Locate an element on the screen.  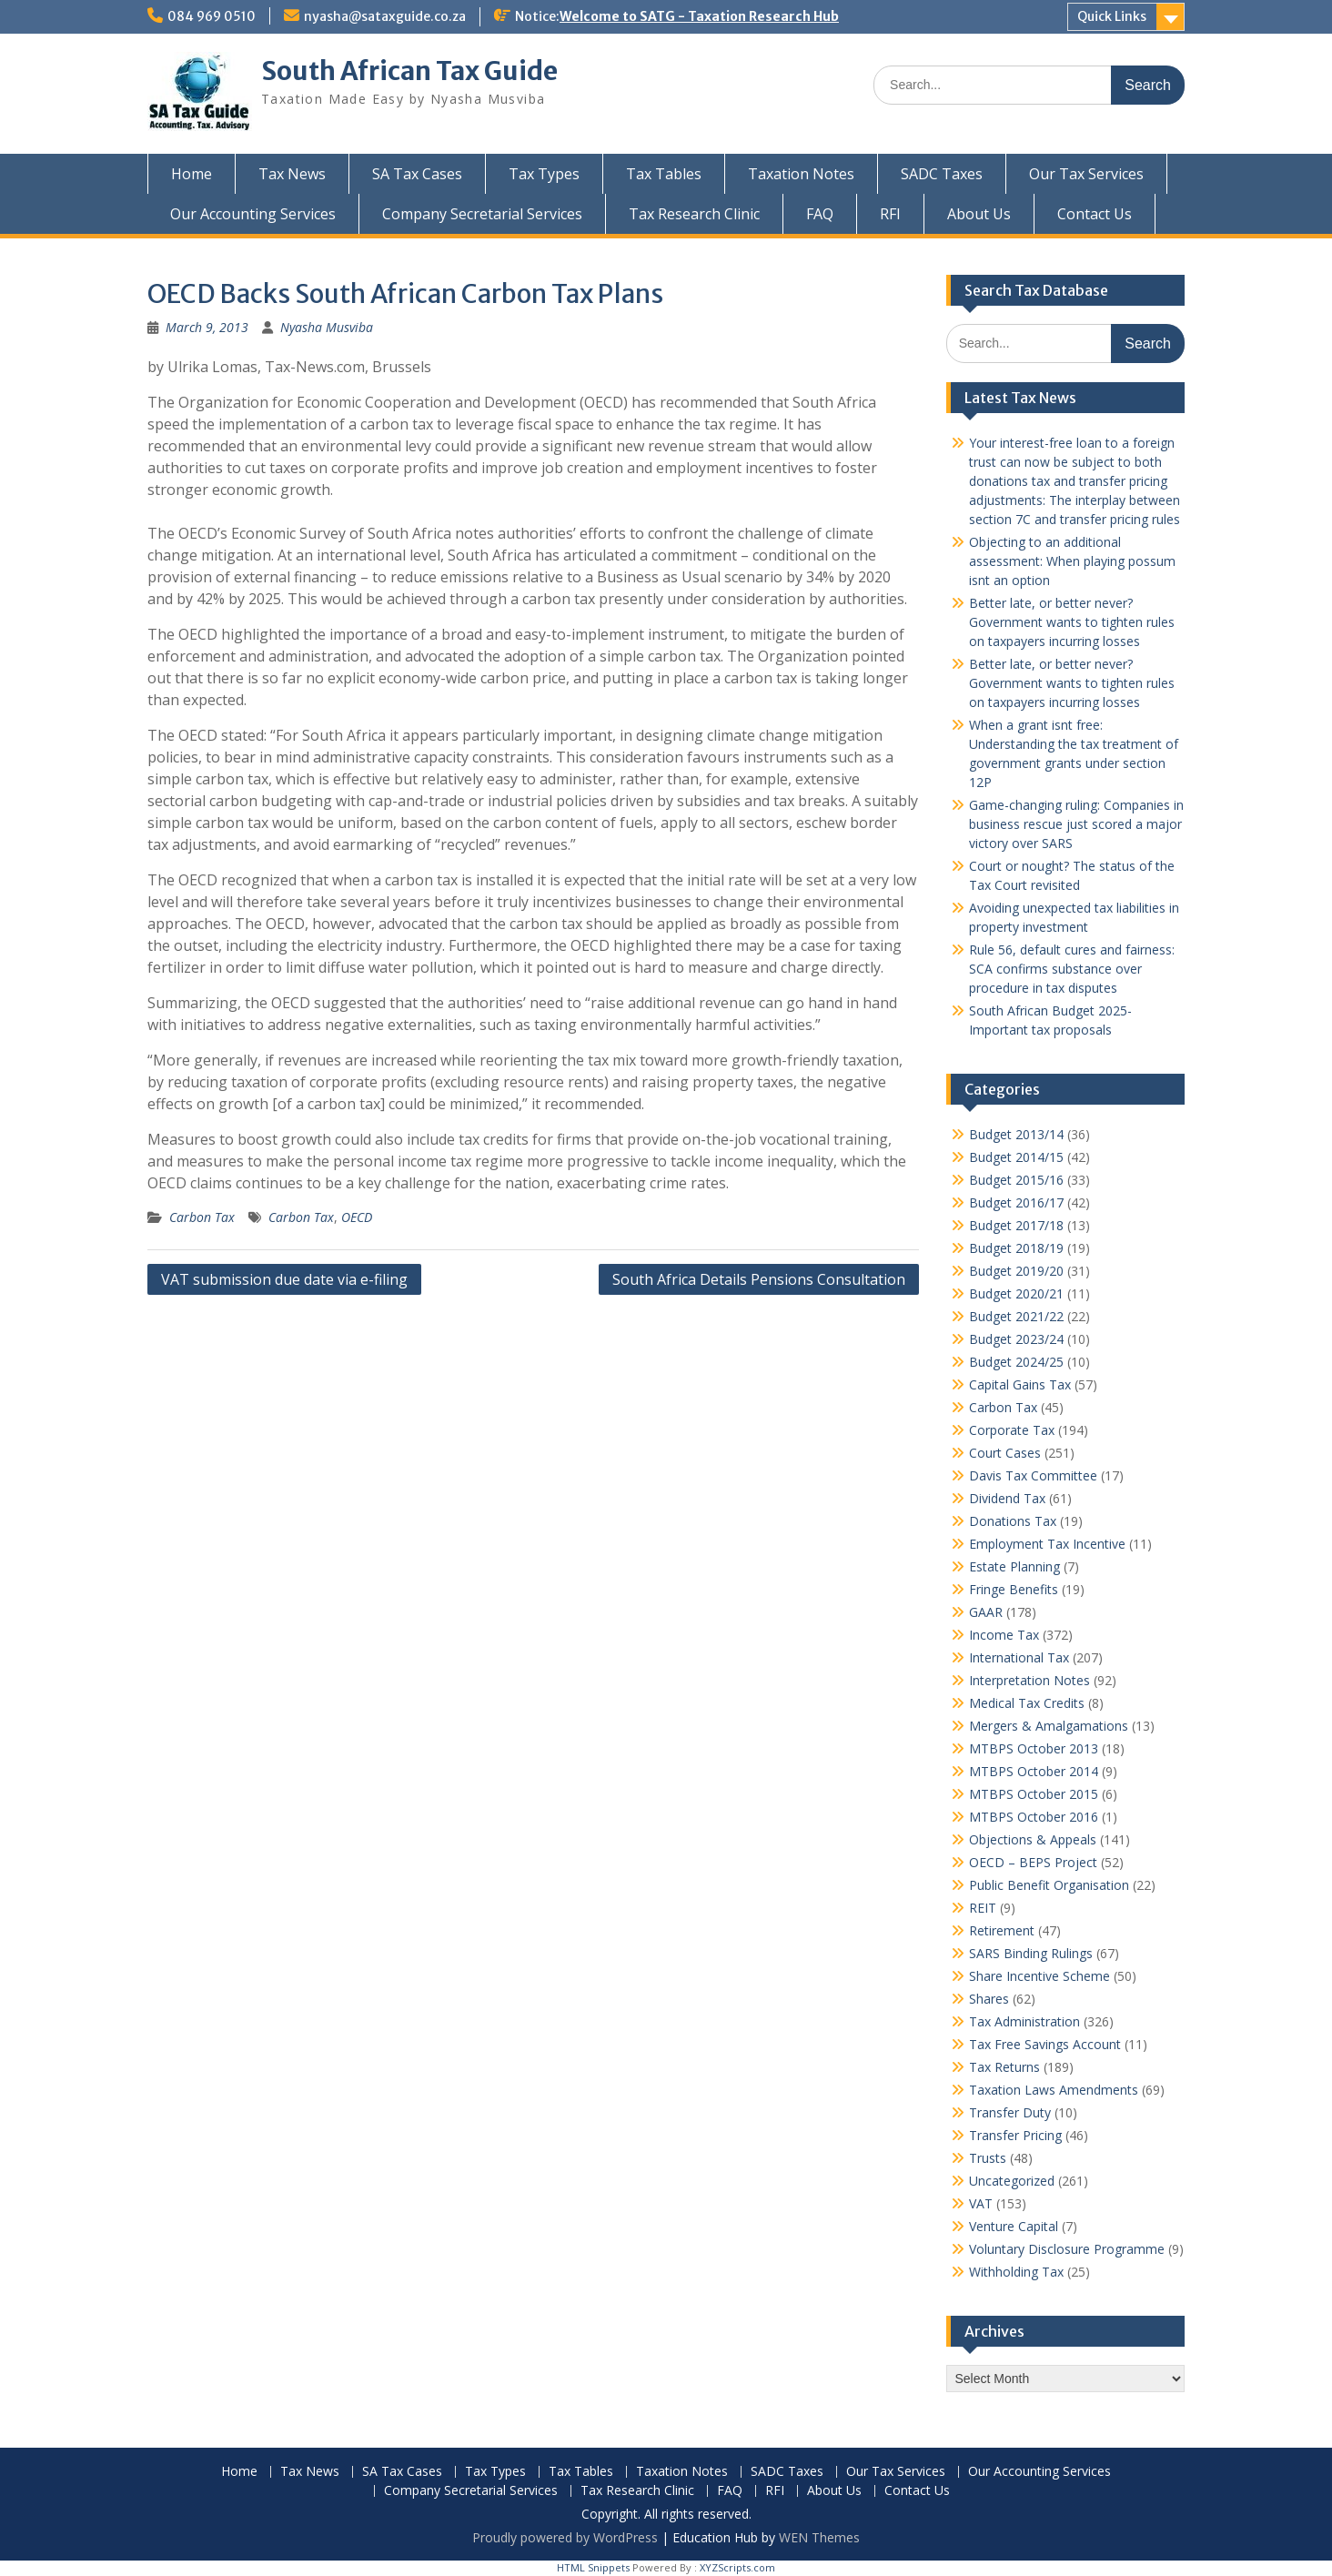
Carbon Tax is located at coordinates (202, 1217).